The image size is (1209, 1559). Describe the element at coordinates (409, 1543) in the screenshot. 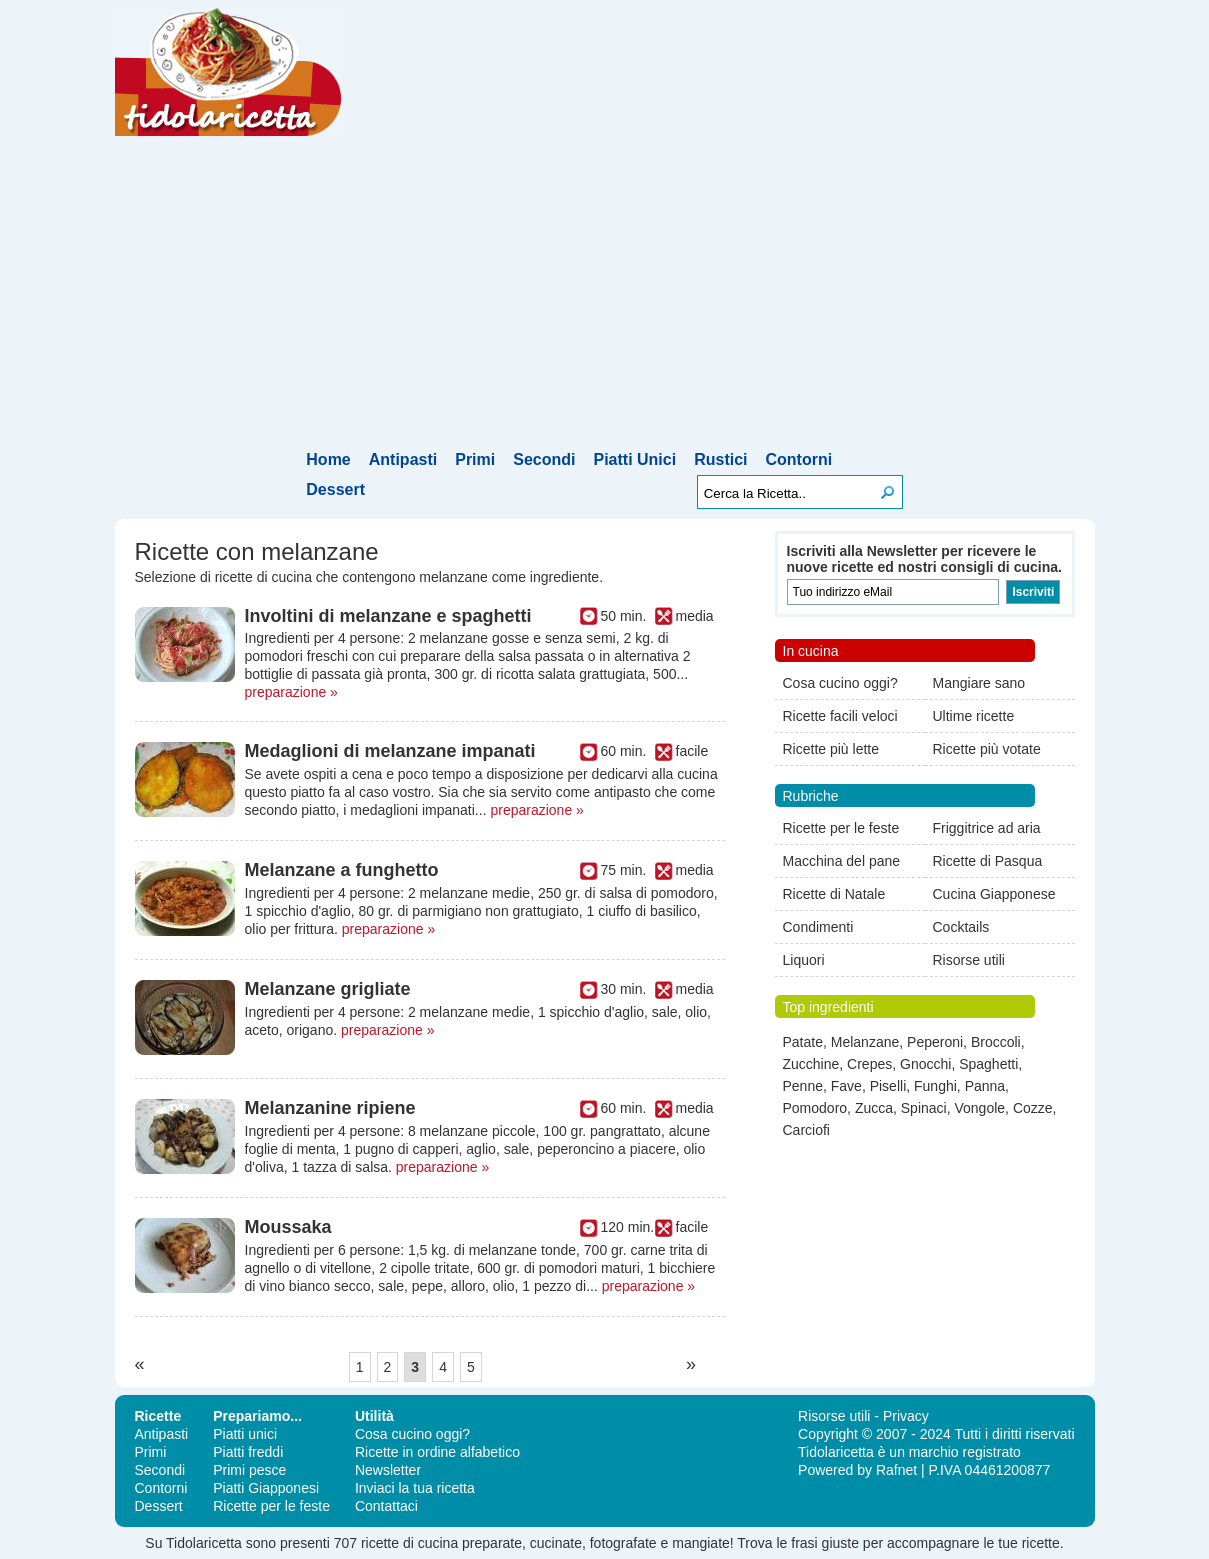

I see `ricette di cucina` at that location.